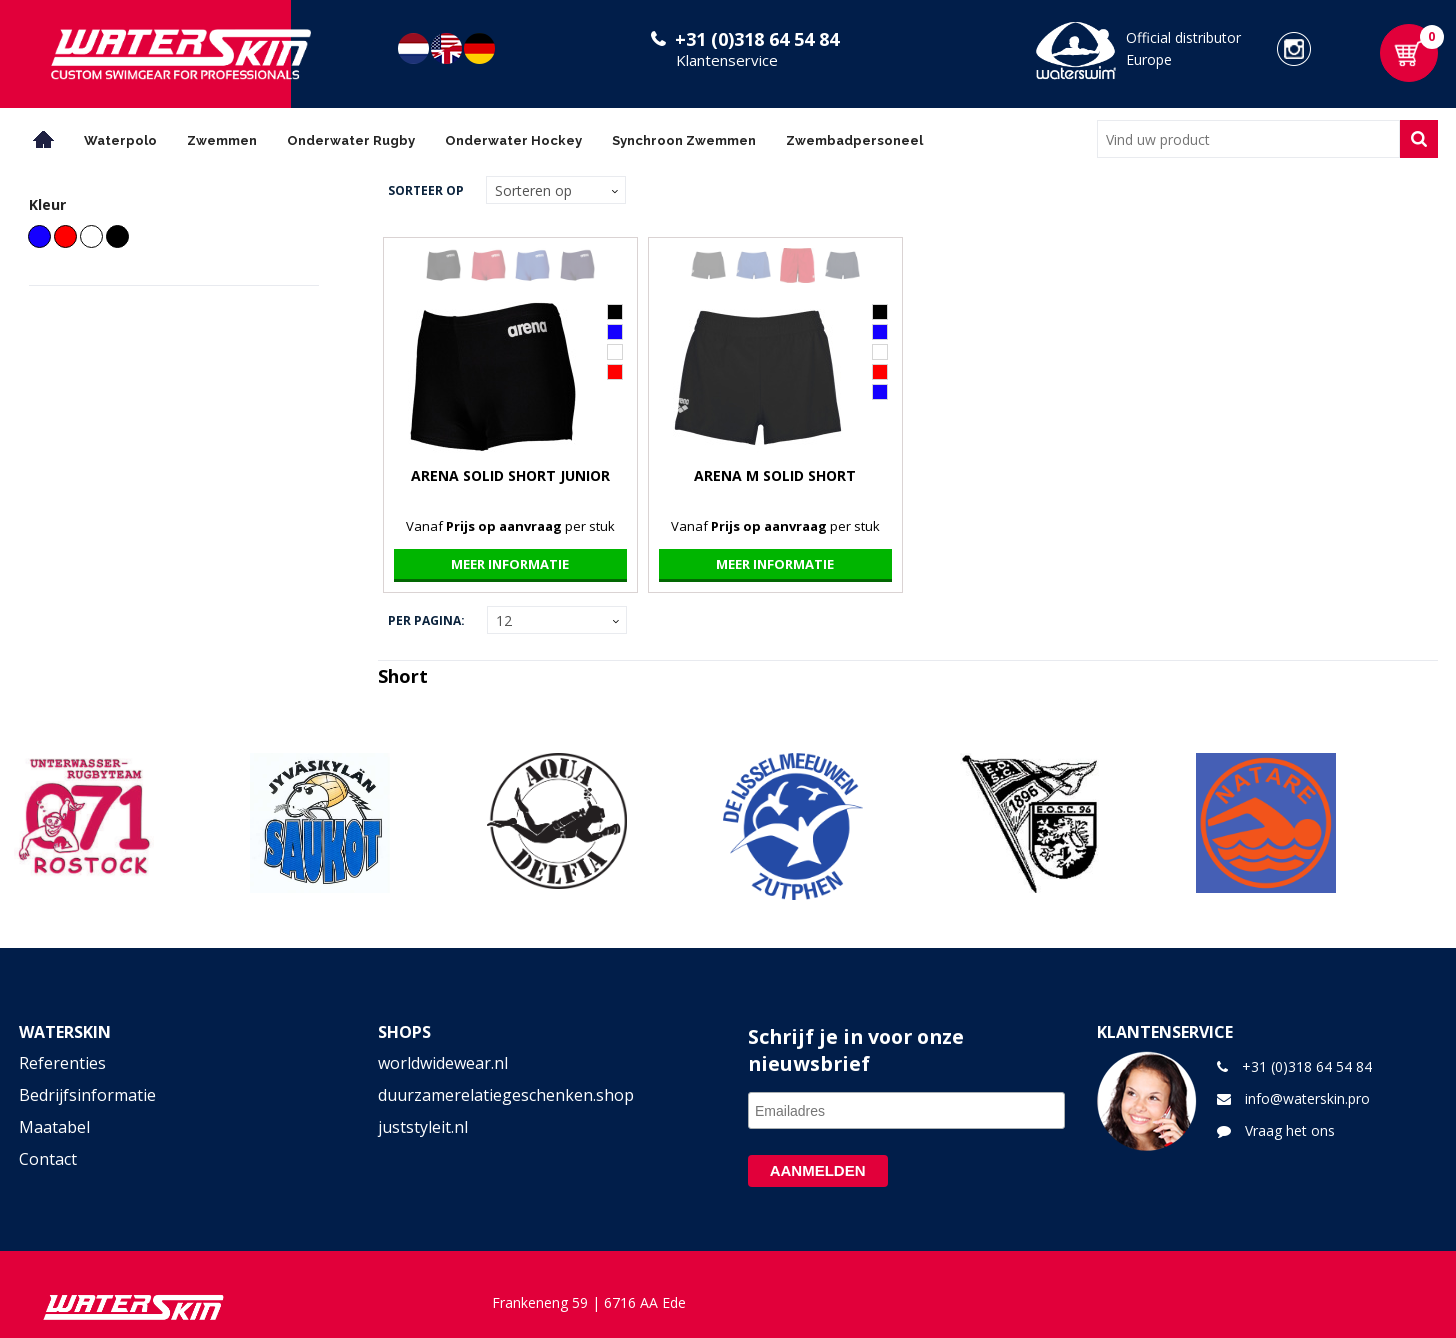 This screenshot has height=1338, width=1456. I want to click on Zwembadpersoneel, so click(854, 140).